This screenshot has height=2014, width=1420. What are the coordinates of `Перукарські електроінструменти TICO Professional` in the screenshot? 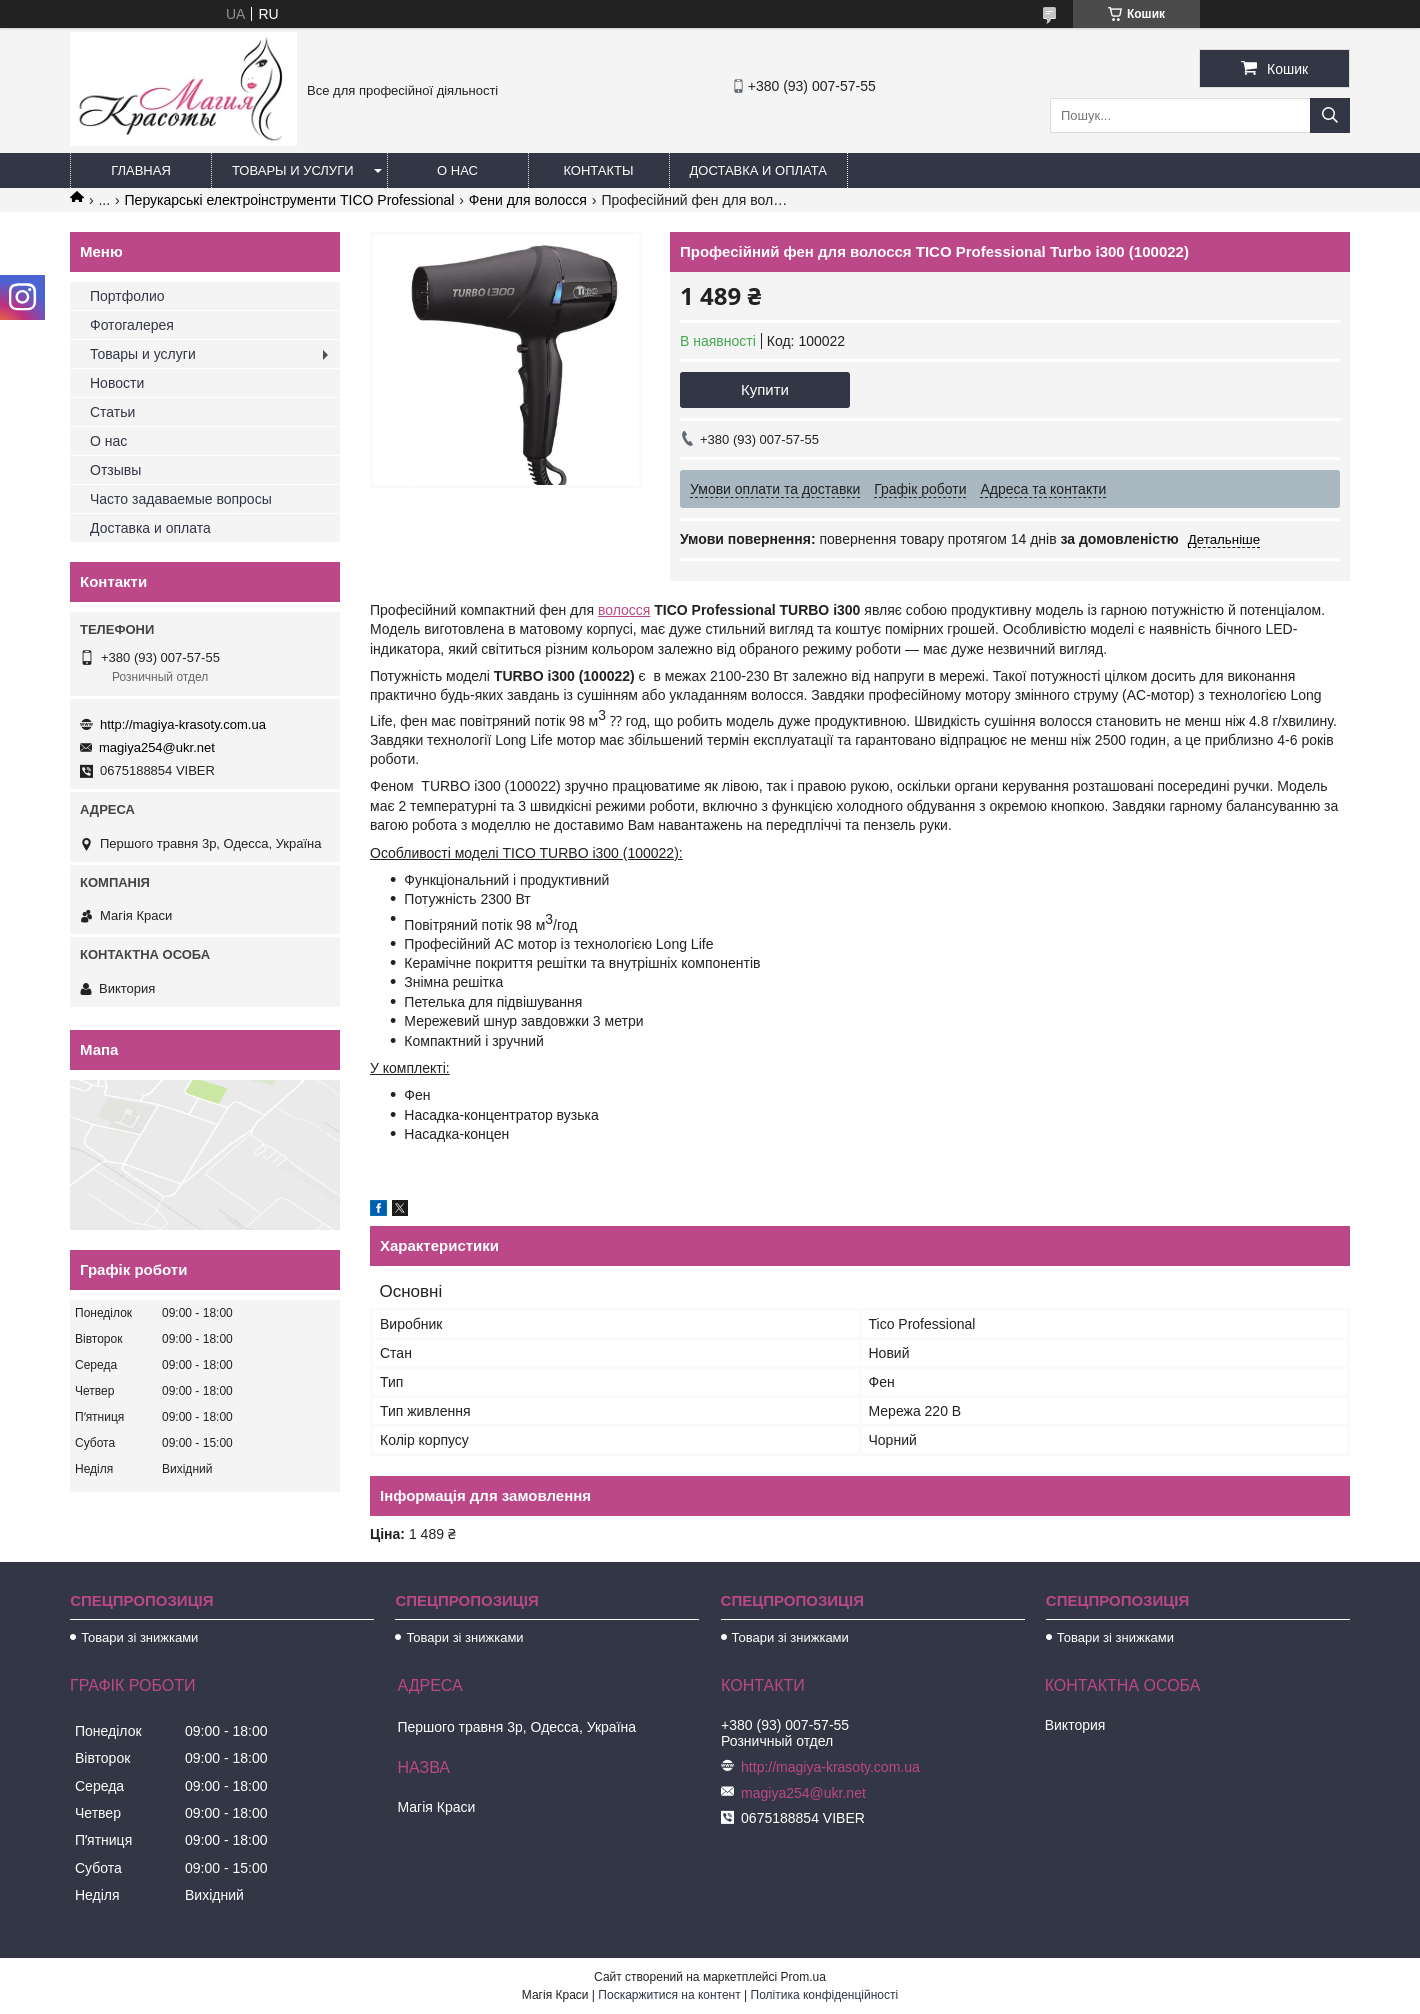 It's located at (290, 200).